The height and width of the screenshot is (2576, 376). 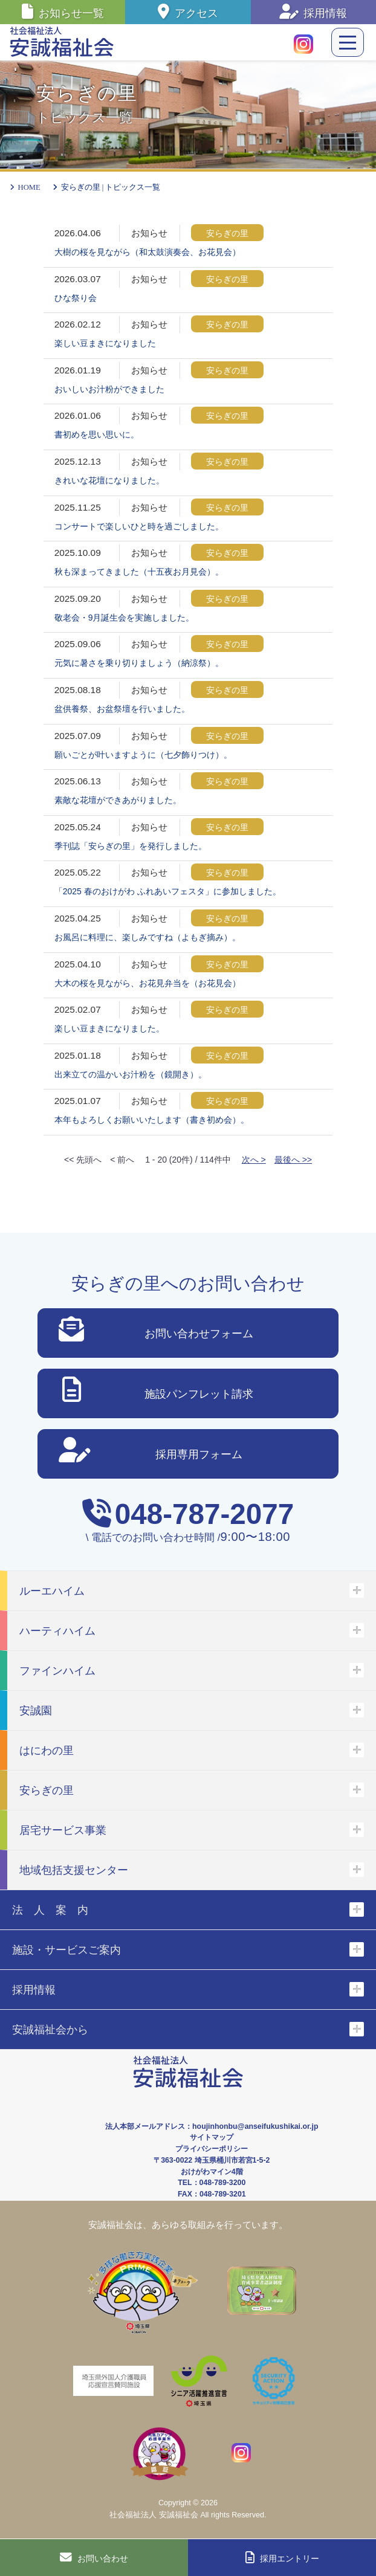 I want to click on 次へ >, so click(x=254, y=1159).